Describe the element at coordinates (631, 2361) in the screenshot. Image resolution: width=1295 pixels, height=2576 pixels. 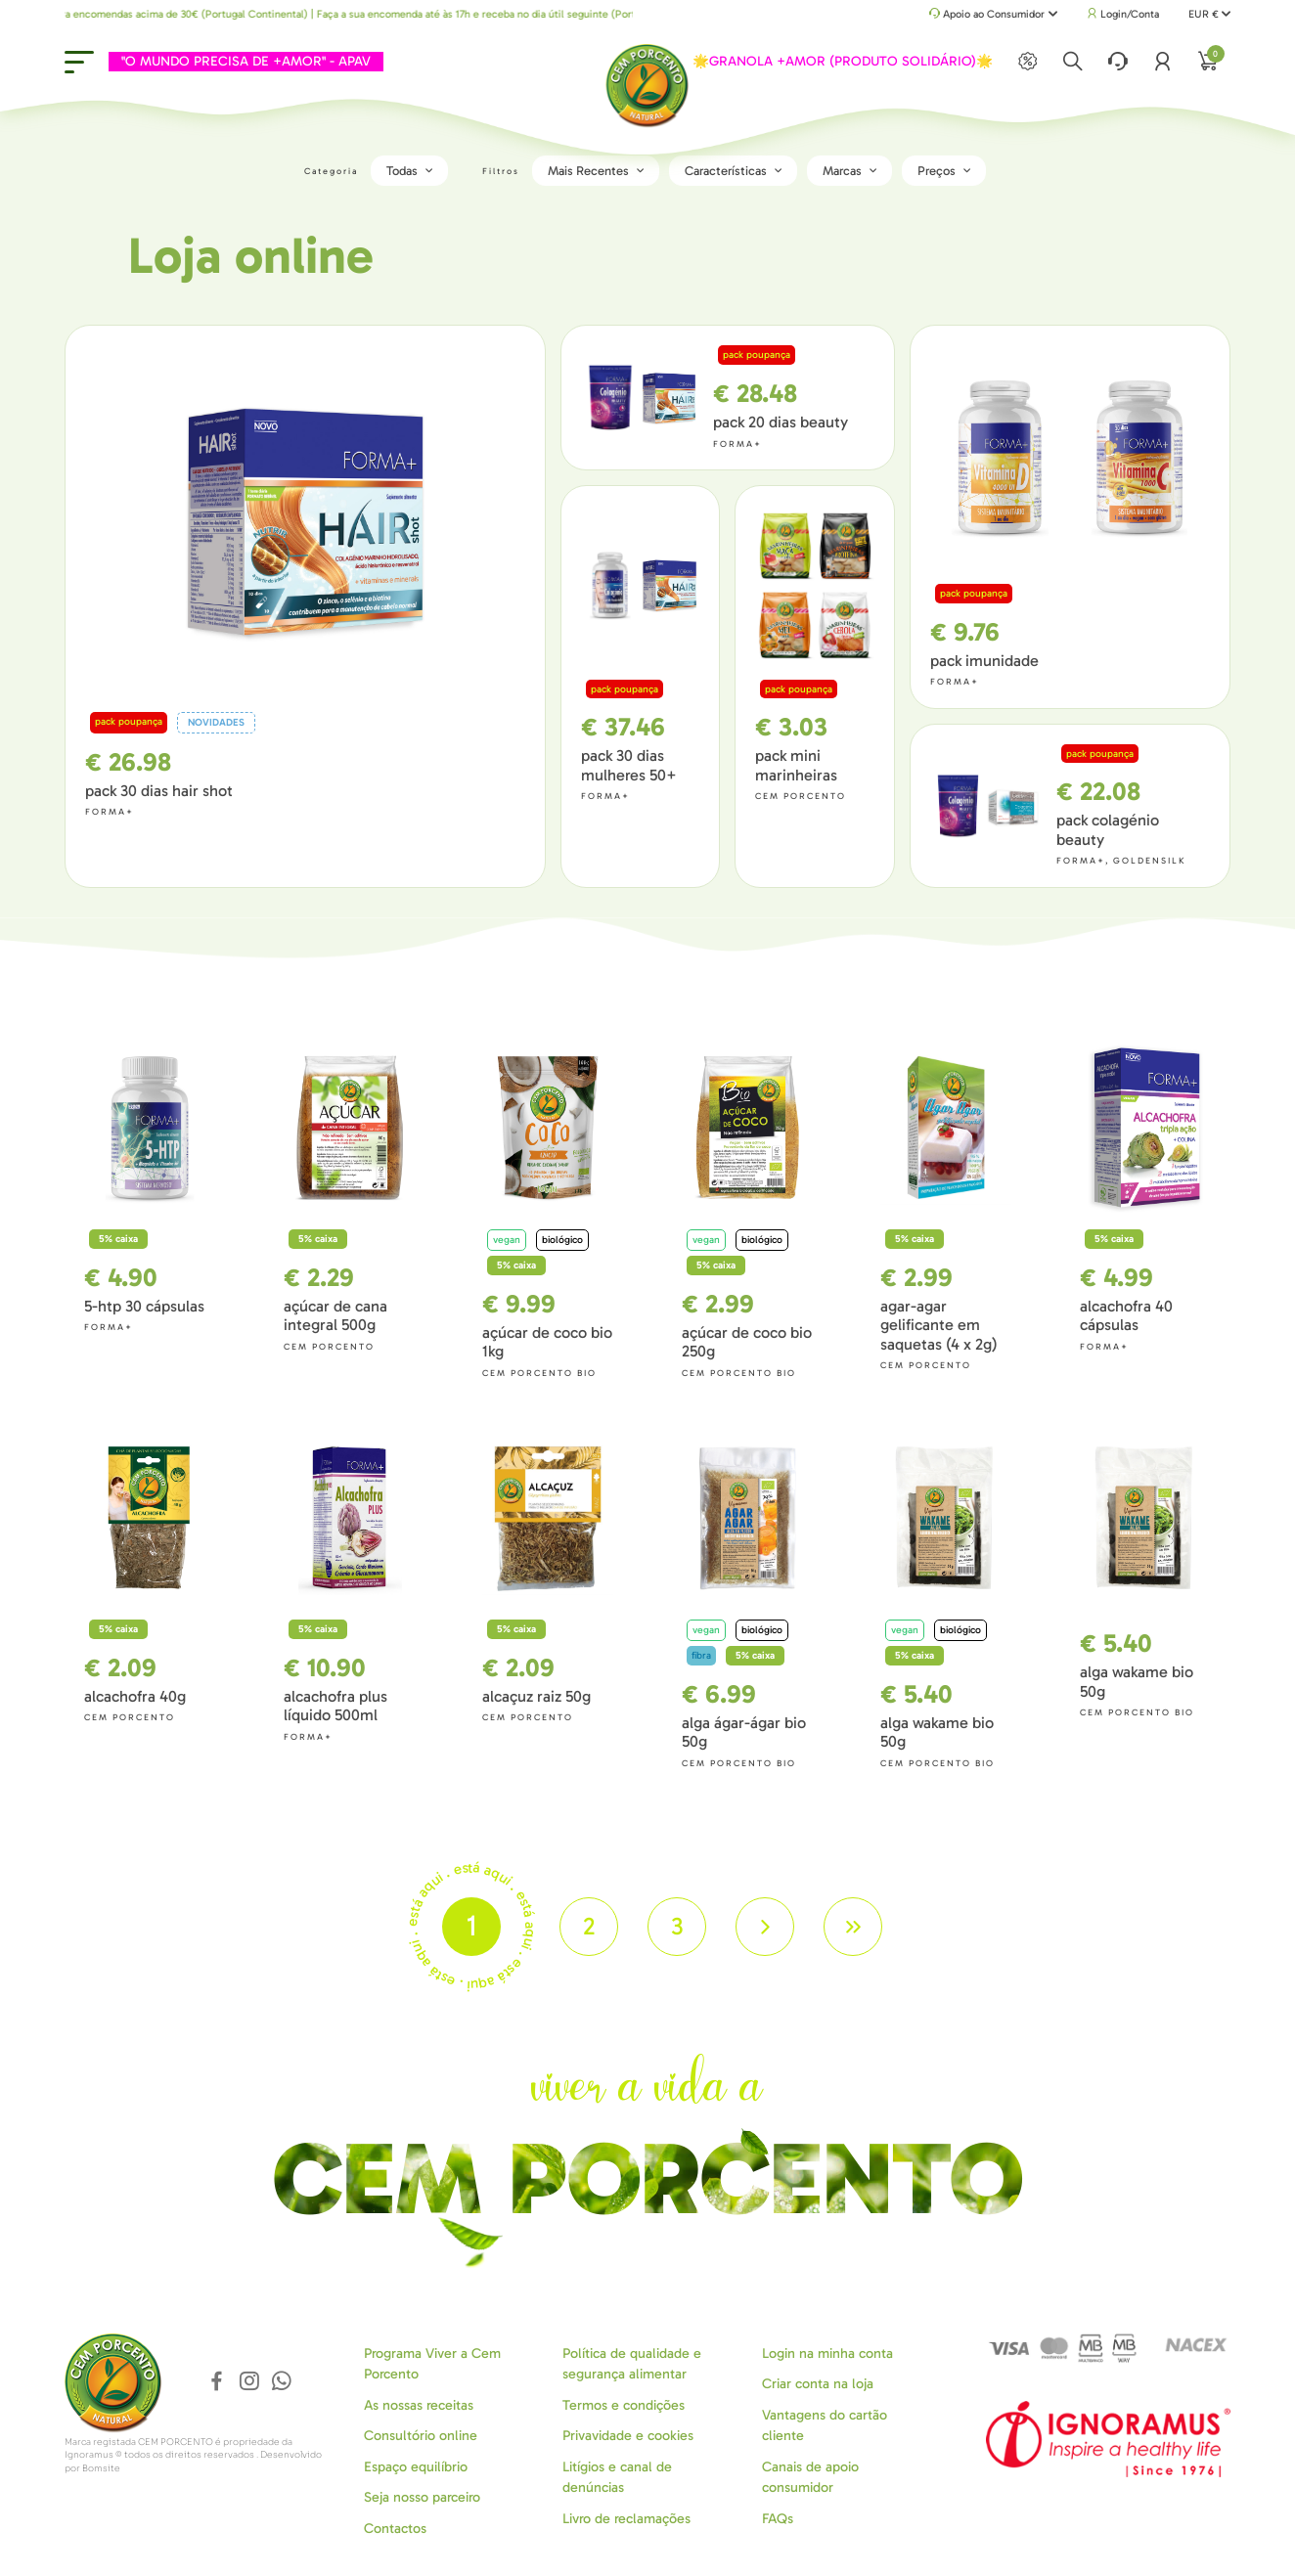
I see `Política de qualidade e segurança alimentar` at that location.